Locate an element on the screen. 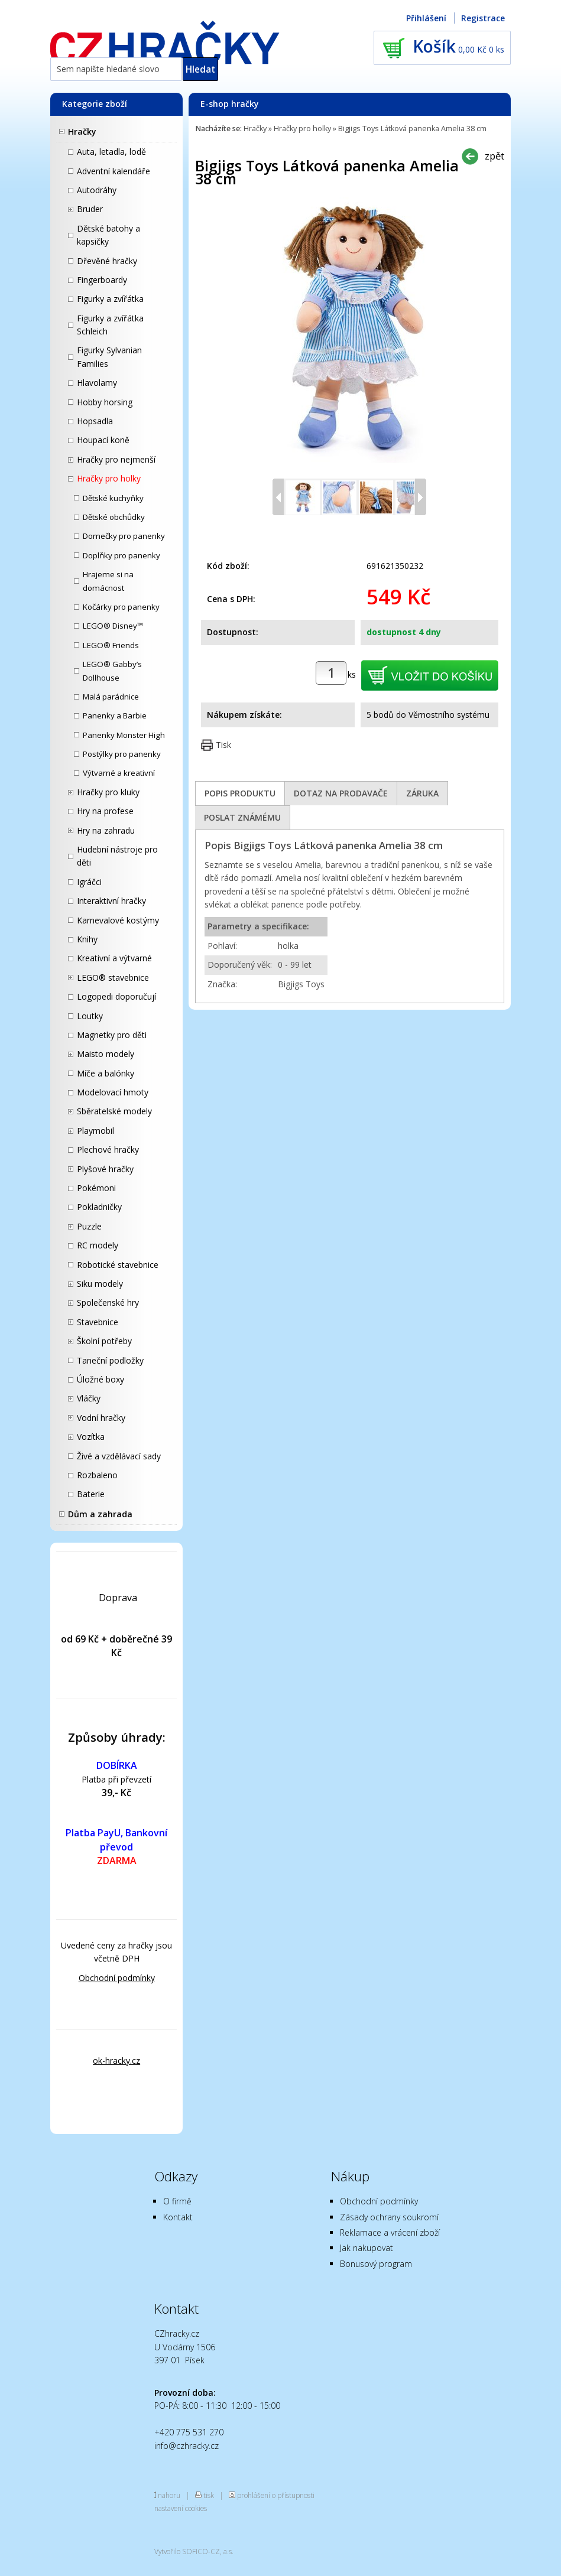 This screenshot has height=2576, width=561. Úložné boxy is located at coordinates (100, 1379).